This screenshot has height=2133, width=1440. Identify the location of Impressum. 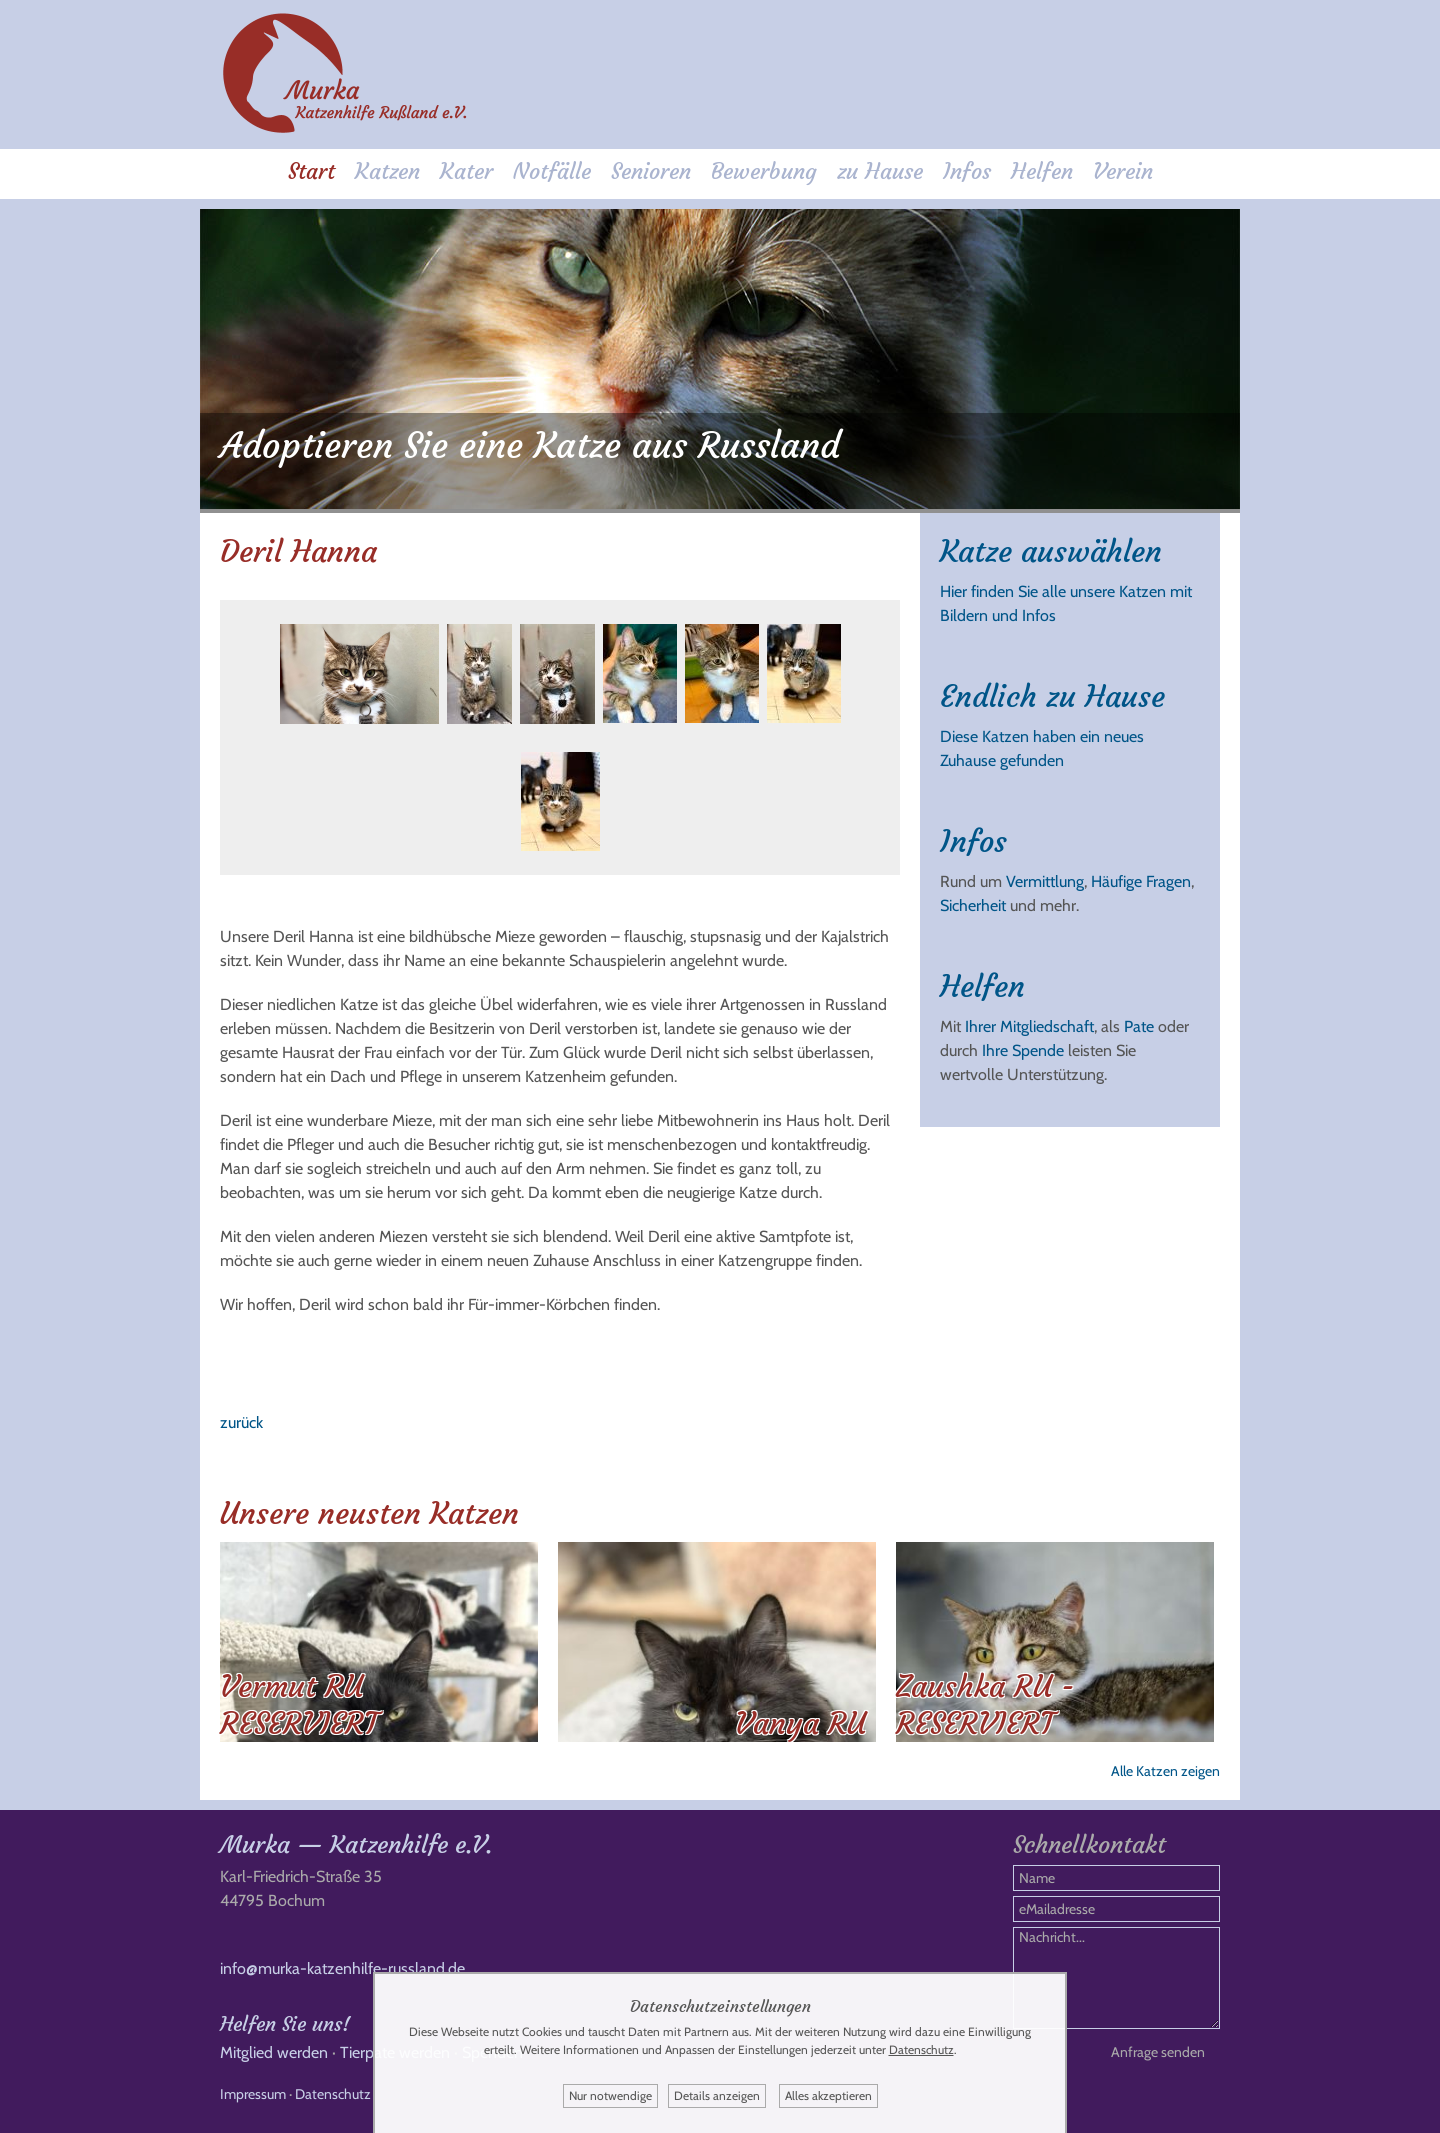
(253, 2094).